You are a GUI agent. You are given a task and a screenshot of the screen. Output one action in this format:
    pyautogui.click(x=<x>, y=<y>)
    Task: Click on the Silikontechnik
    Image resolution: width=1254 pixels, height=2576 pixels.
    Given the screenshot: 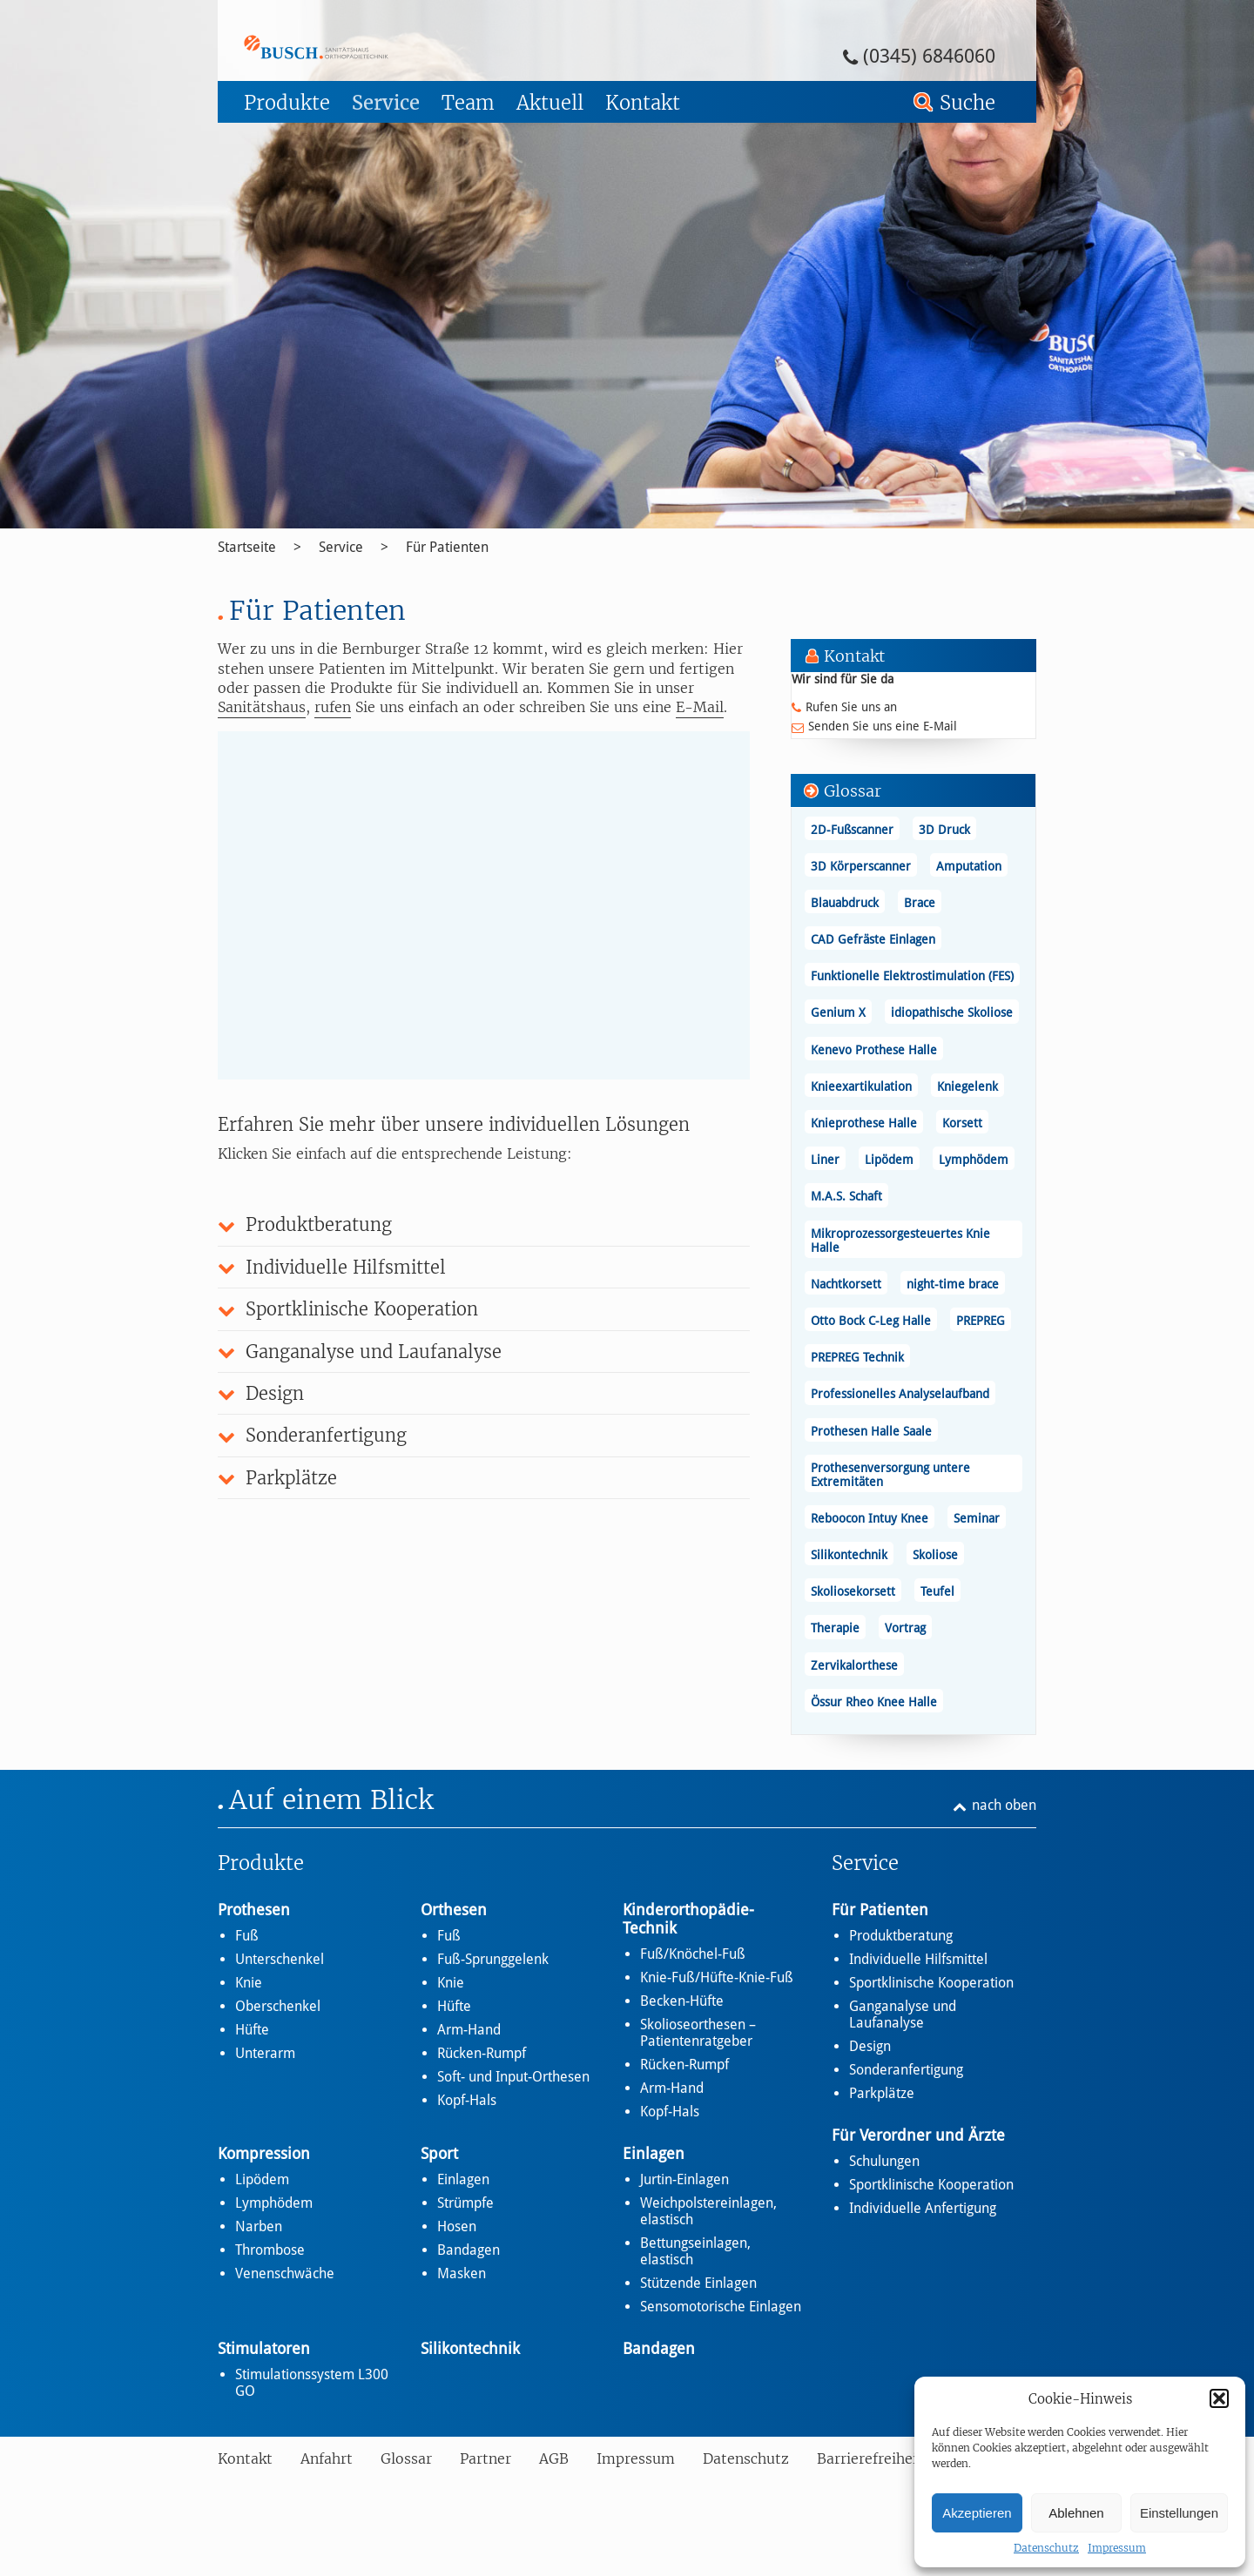 What is the action you would take?
    pyautogui.click(x=849, y=1555)
    